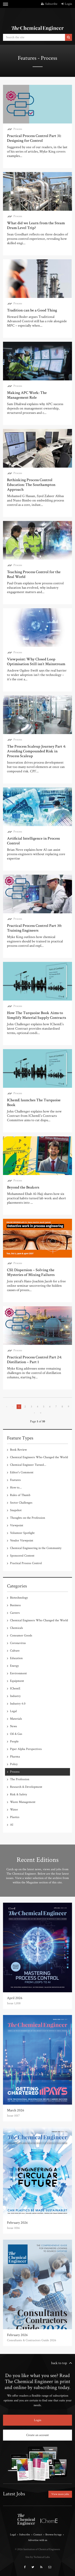 This screenshot has height=2576, width=75. Describe the element at coordinates (31, 484) in the screenshot. I see `Rethinking Process Control Education: The Southampton Approach` at that location.